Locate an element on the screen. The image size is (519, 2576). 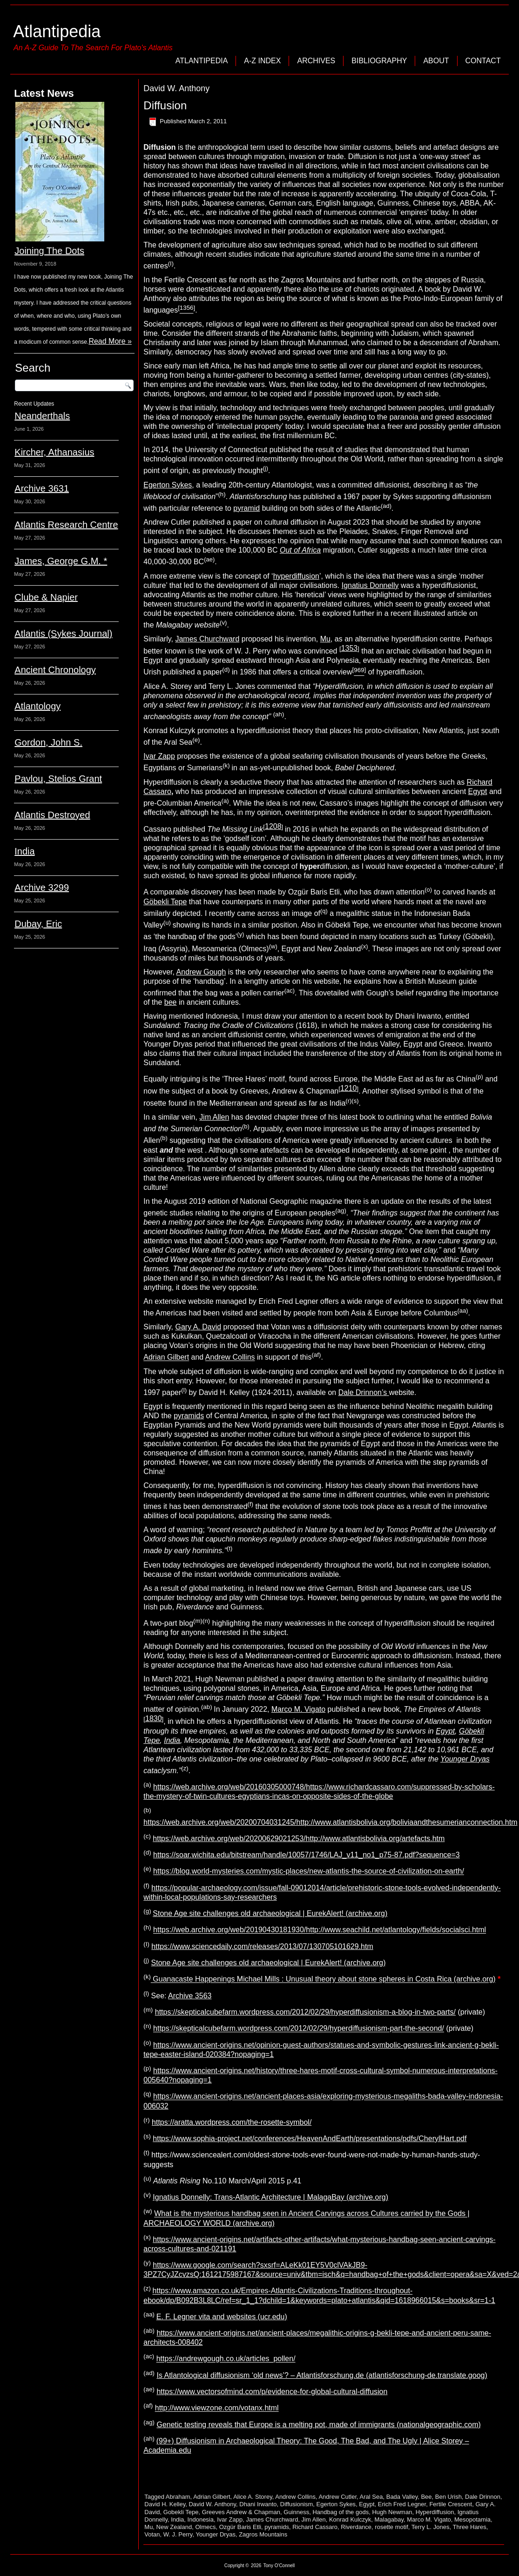
Erich Fred Legner is located at coordinates (402, 2504).